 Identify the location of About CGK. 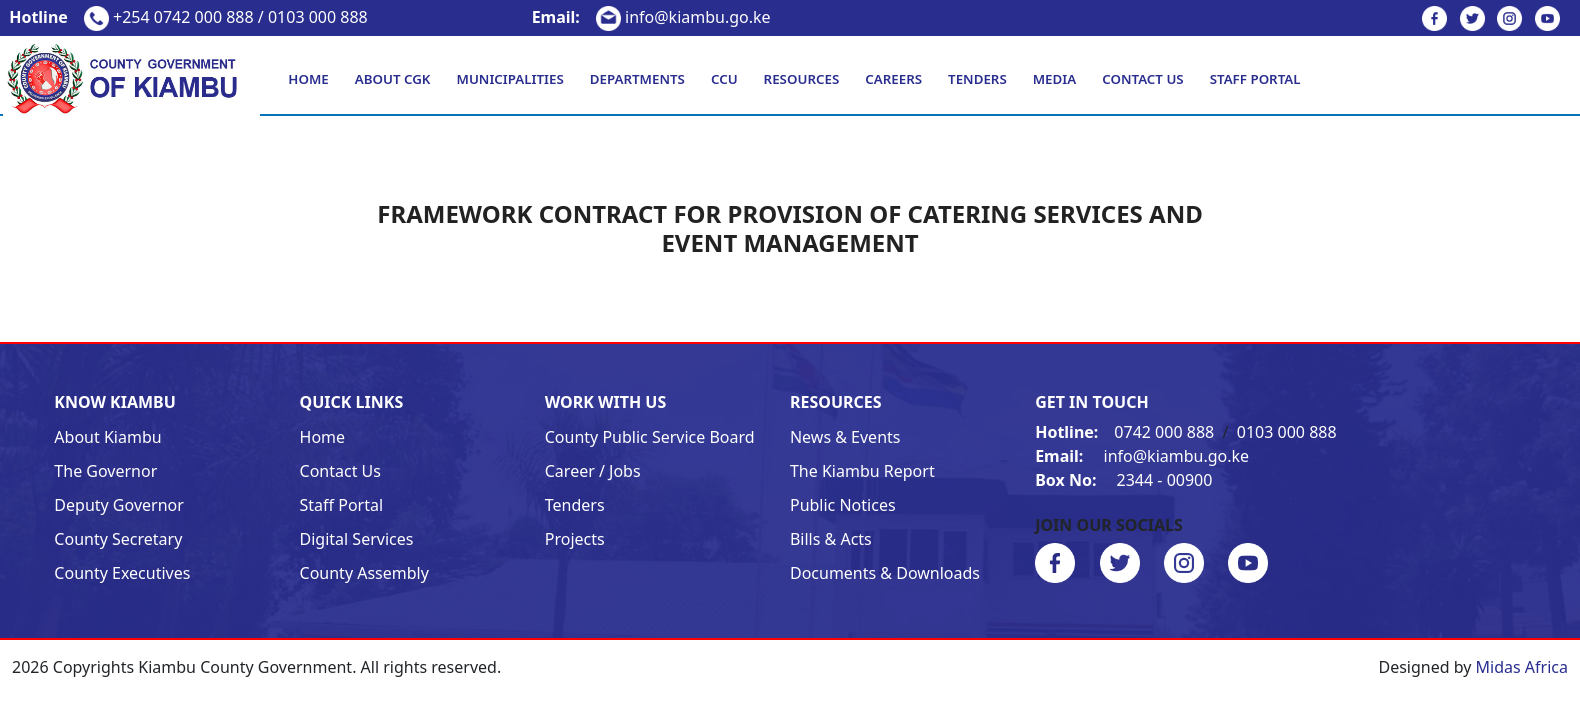
(393, 79).